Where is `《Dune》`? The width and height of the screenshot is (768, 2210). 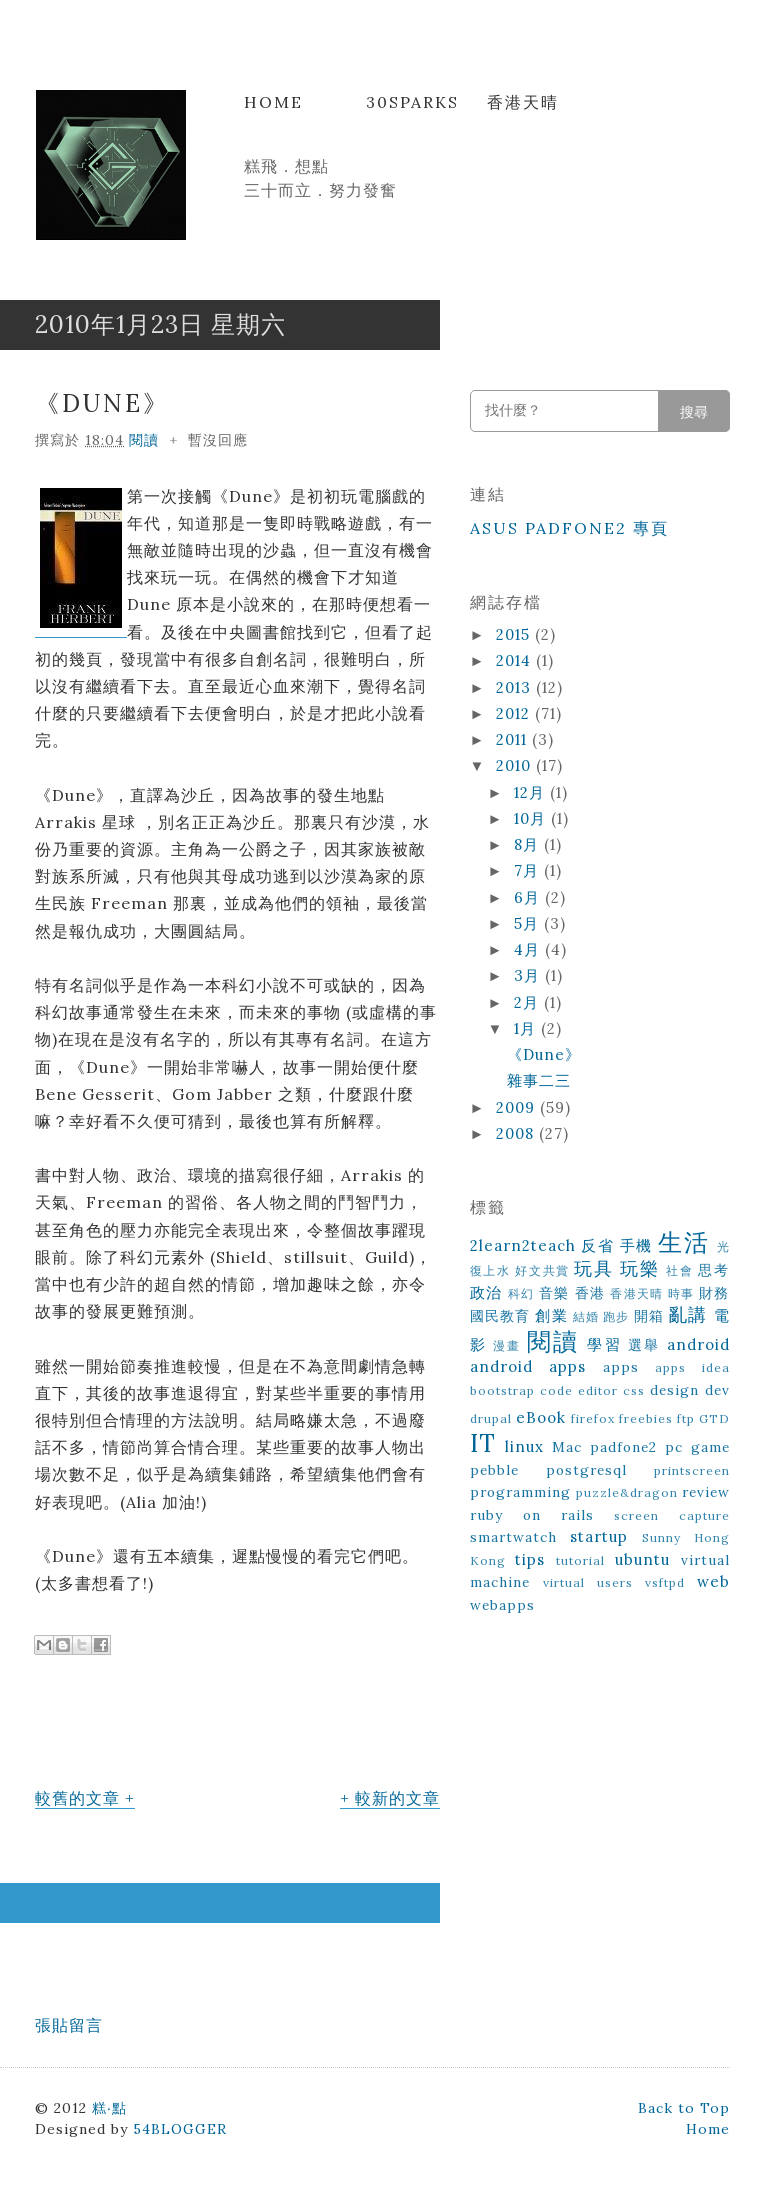 《Dune》 is located at coordinates (102, 403).